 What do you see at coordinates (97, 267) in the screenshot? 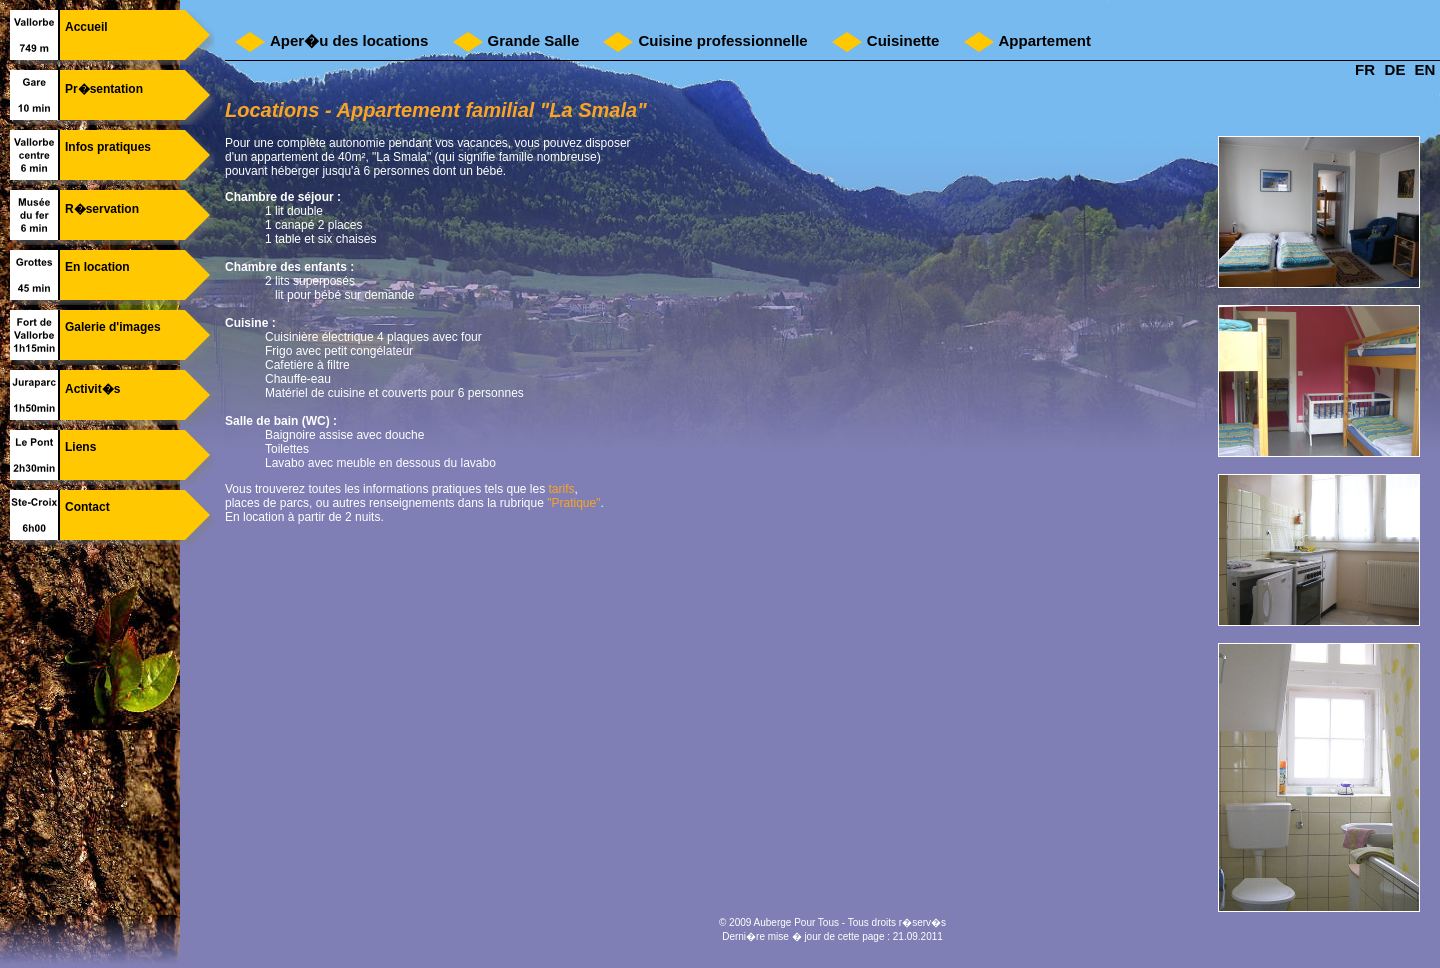
I see `En location` at bounding box center [97, 267].